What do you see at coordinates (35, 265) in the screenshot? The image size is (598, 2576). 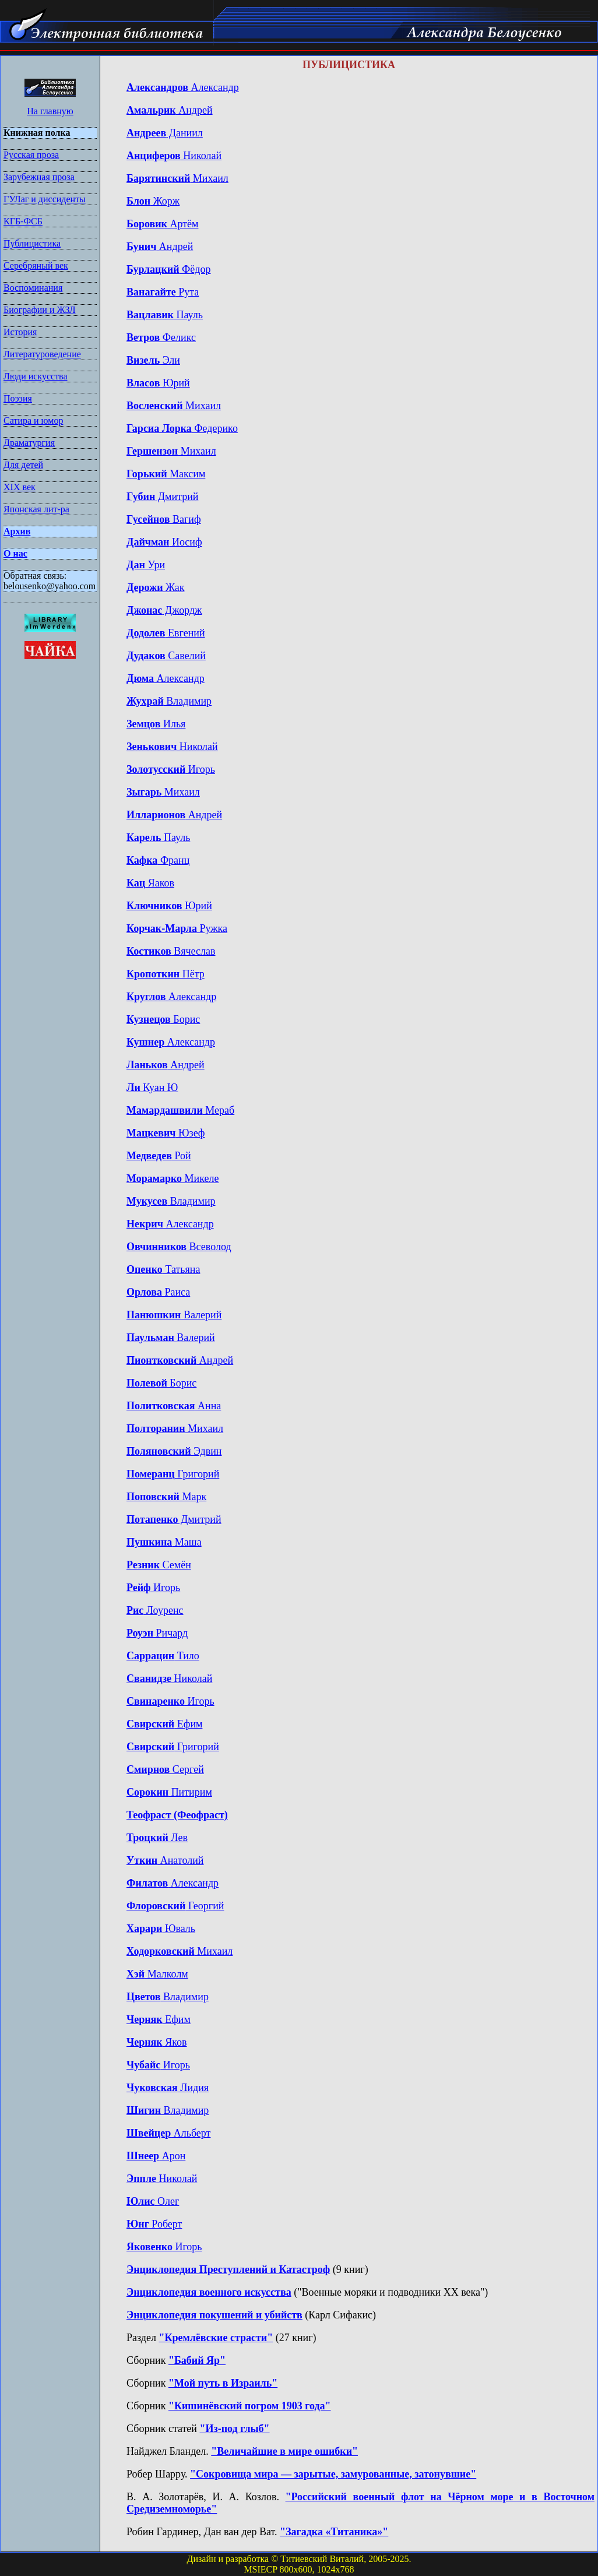 I see `Серебряный век` at bounding box center [35, 265].